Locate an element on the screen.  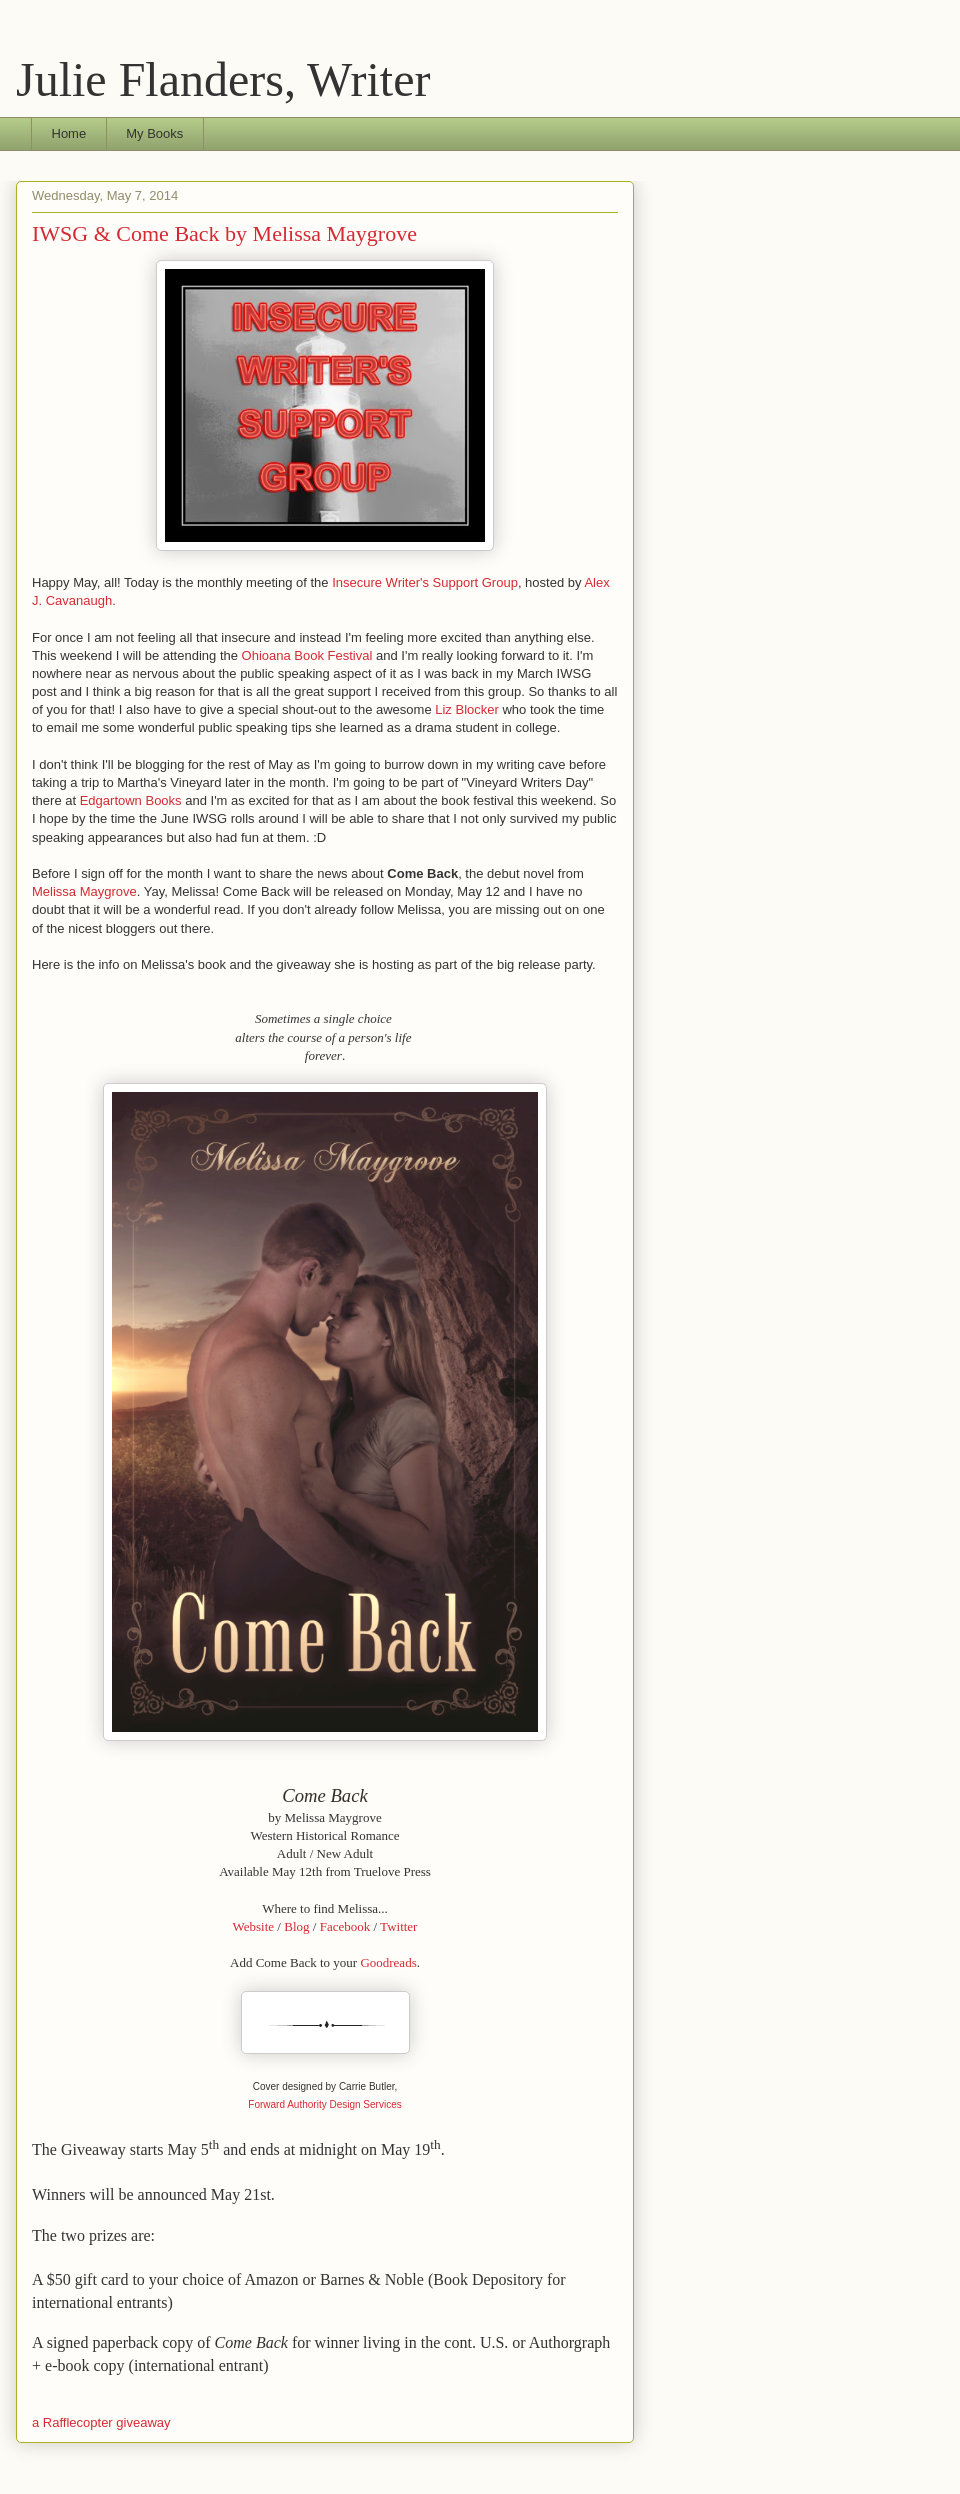
Home is located at coordinates (69, 133).